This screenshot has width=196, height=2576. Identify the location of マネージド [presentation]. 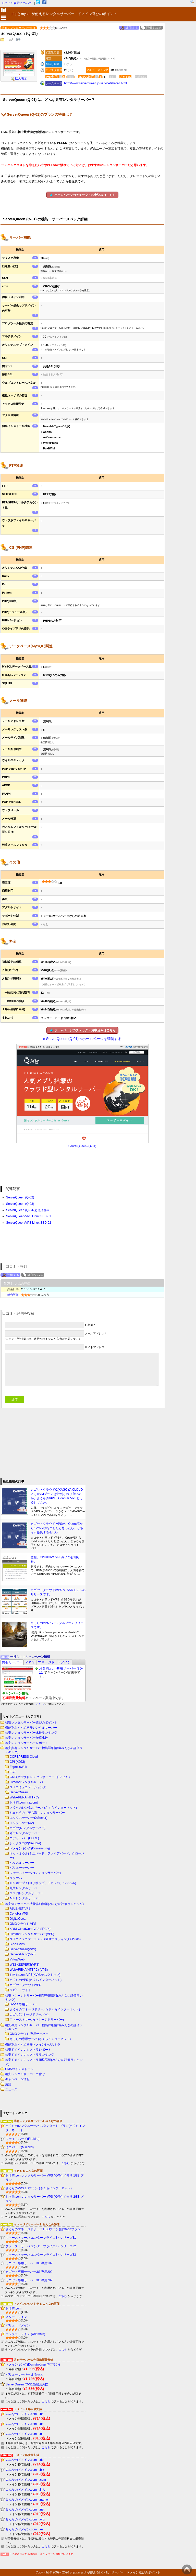
(46, 1662).